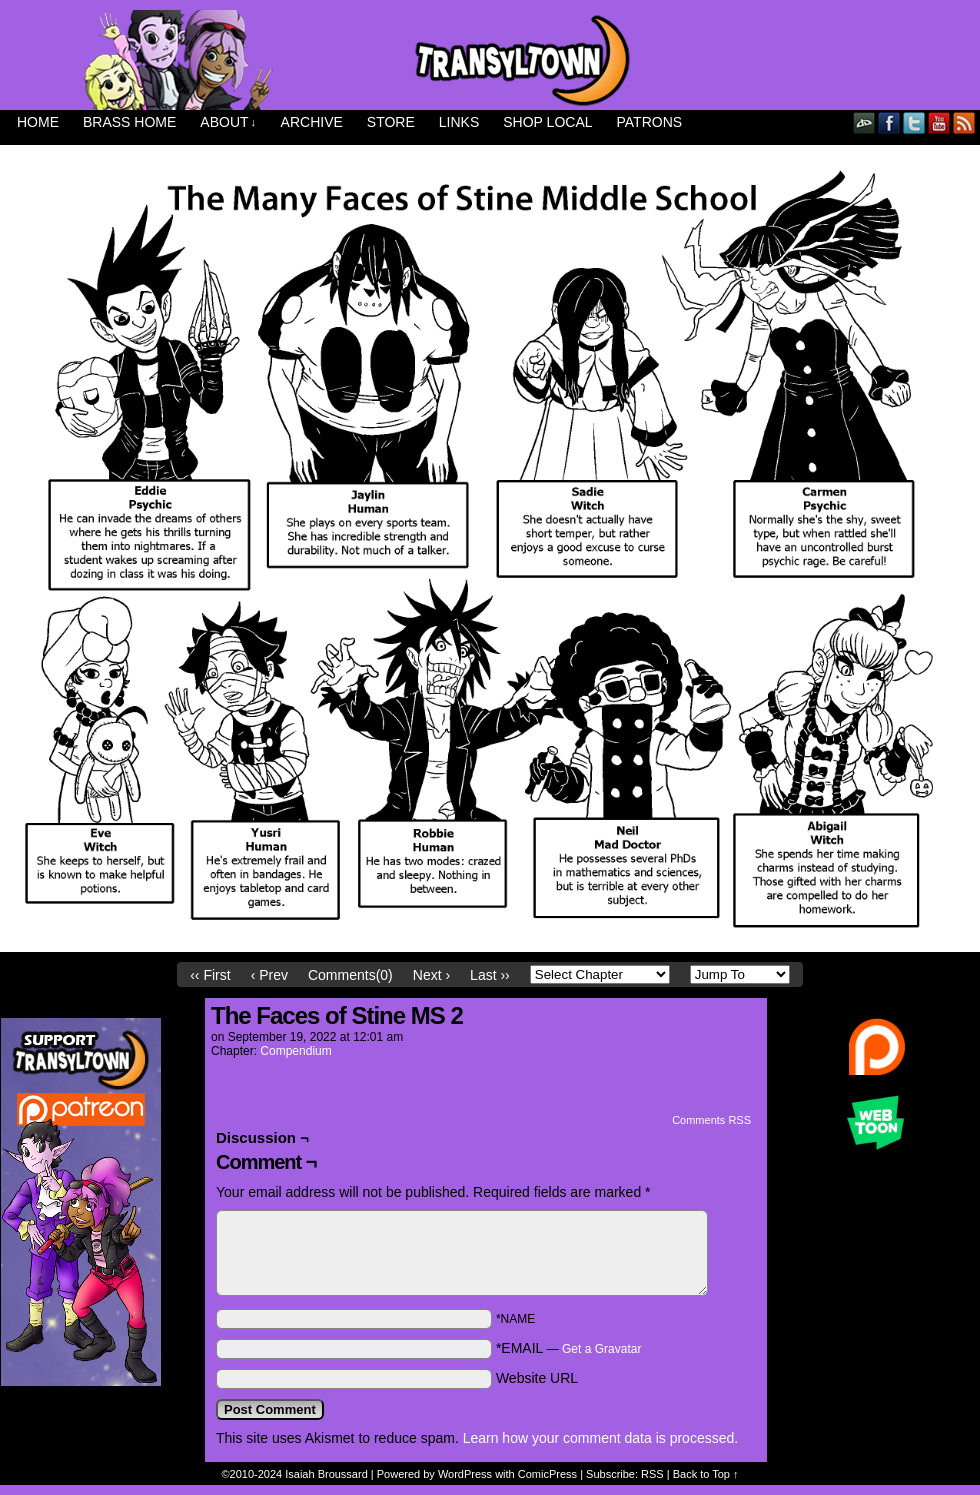  I want to click on Compendium, so click(295, 1051).